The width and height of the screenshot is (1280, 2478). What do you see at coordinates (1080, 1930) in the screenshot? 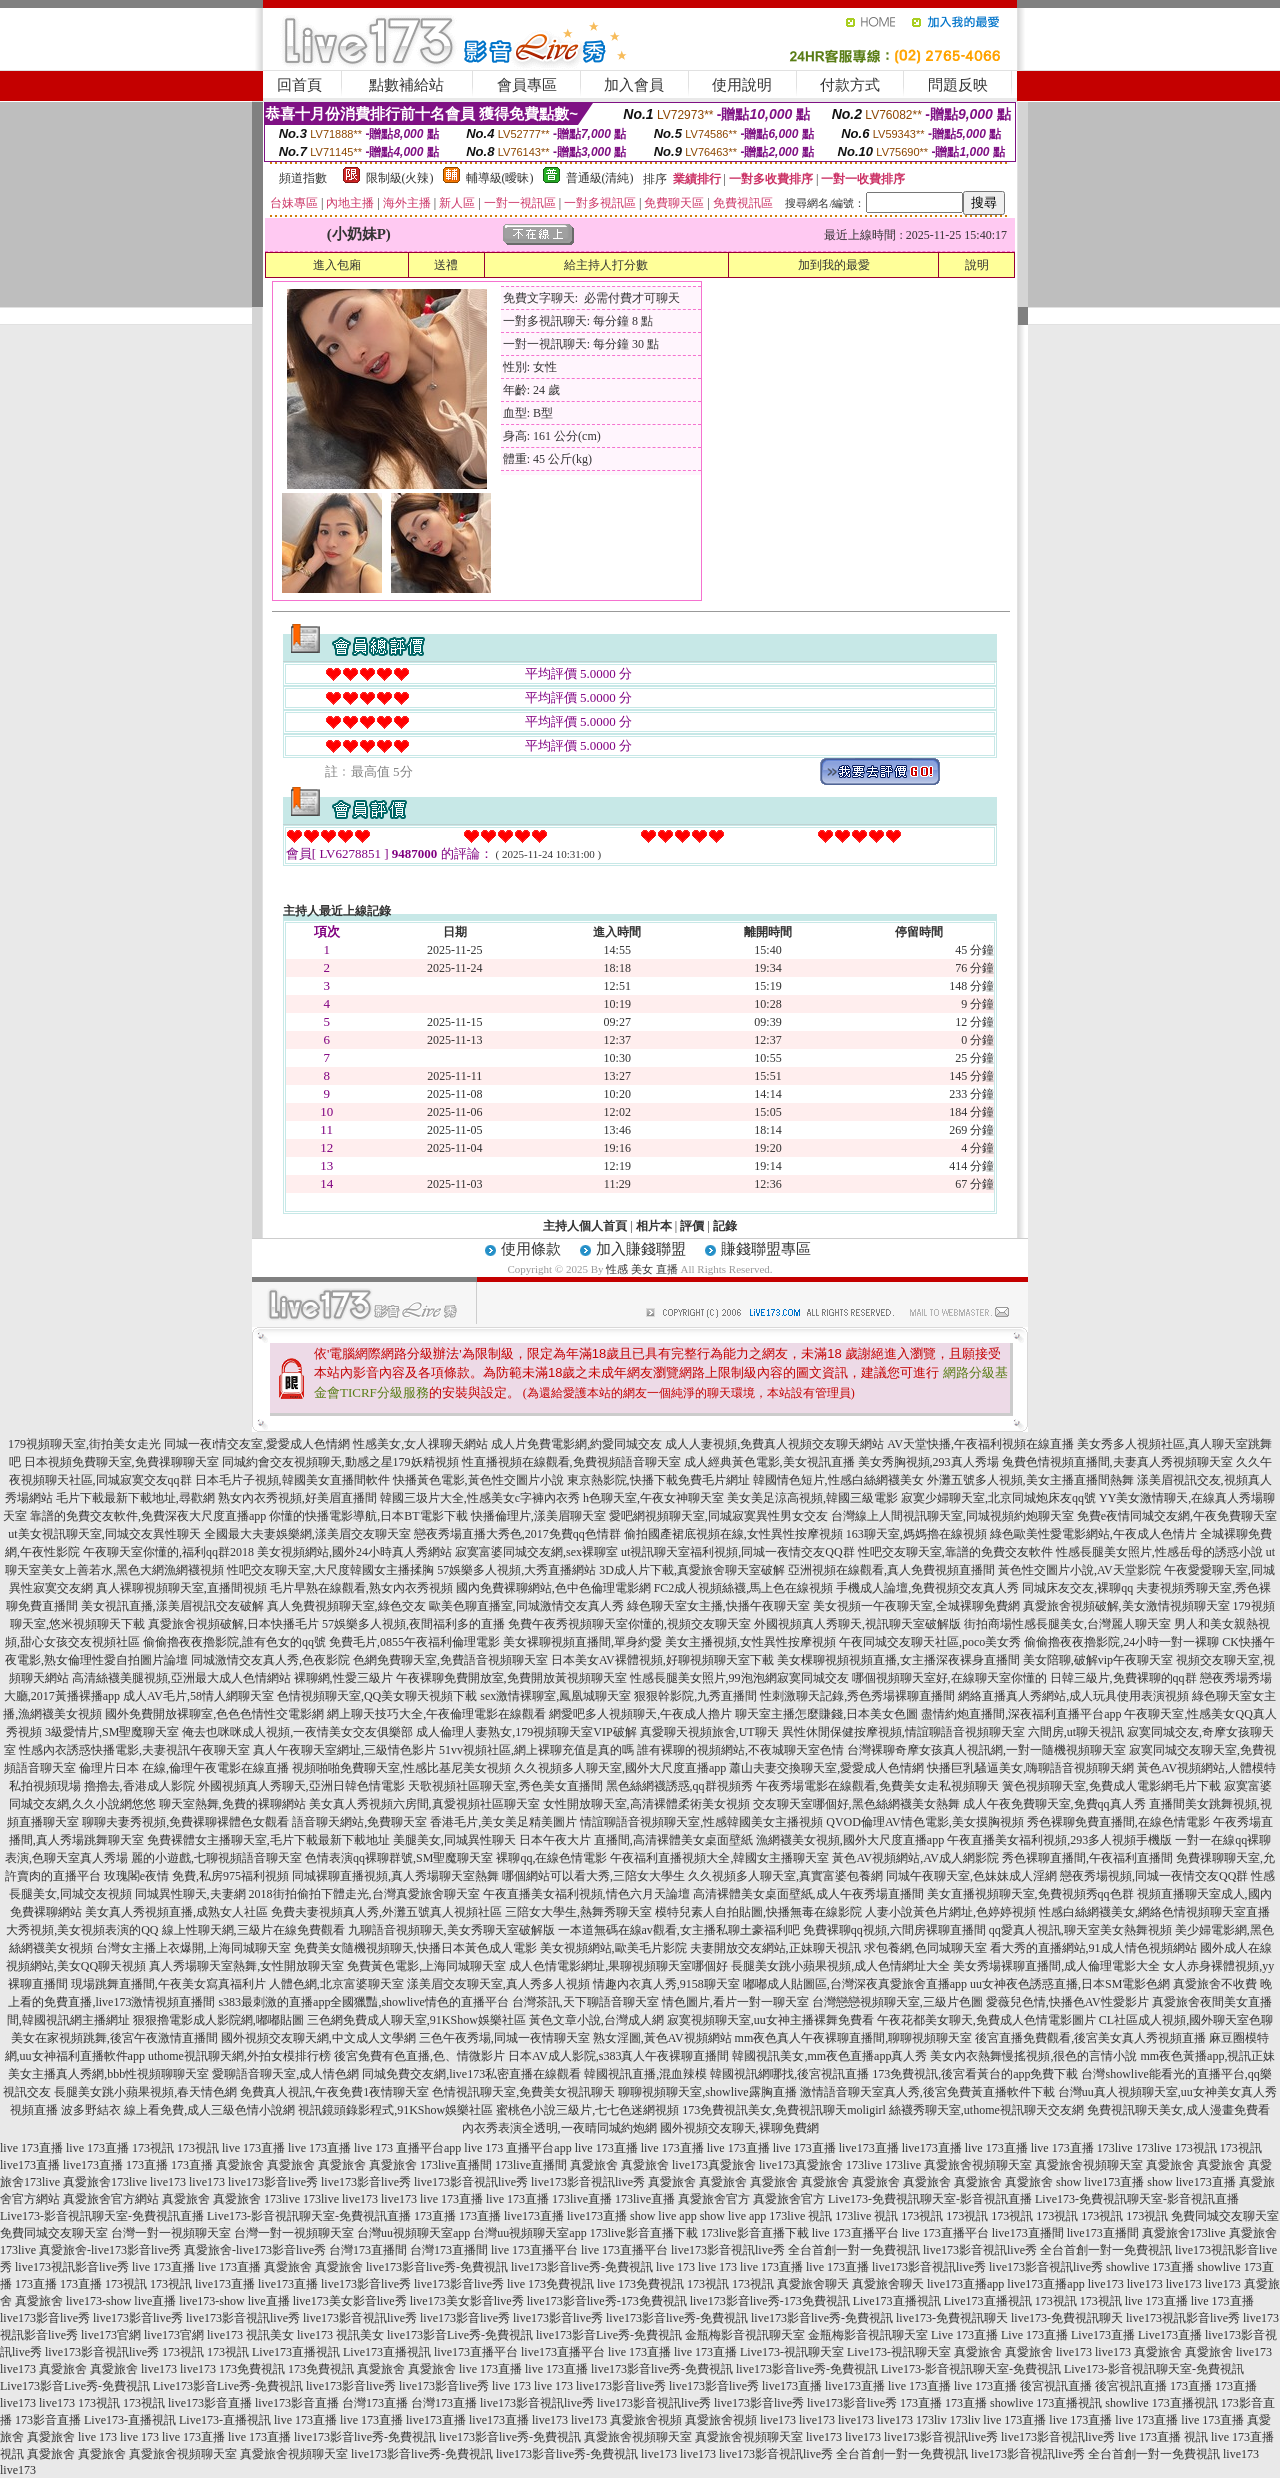
I see `qq愛真人視訊,聊天室美女熱舞視頻` at bounding box center [1080, 1930].